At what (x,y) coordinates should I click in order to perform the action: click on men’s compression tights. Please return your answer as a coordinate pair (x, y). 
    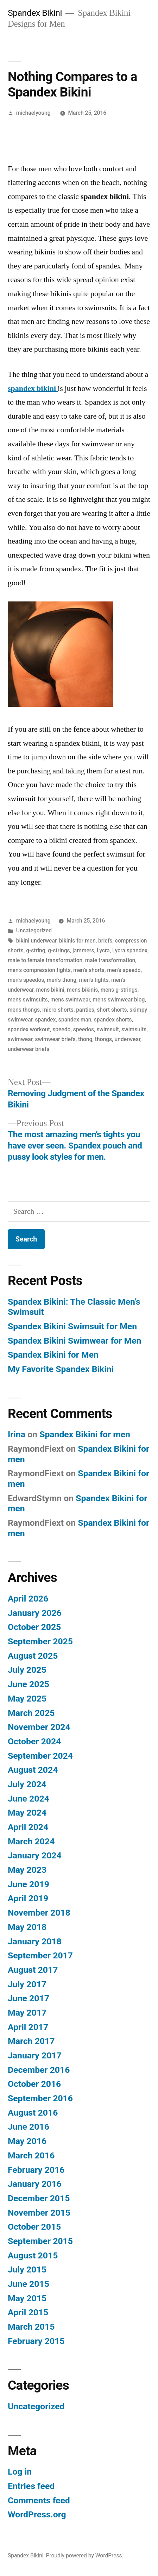
    Looking at the image, I should click on (39, 970).